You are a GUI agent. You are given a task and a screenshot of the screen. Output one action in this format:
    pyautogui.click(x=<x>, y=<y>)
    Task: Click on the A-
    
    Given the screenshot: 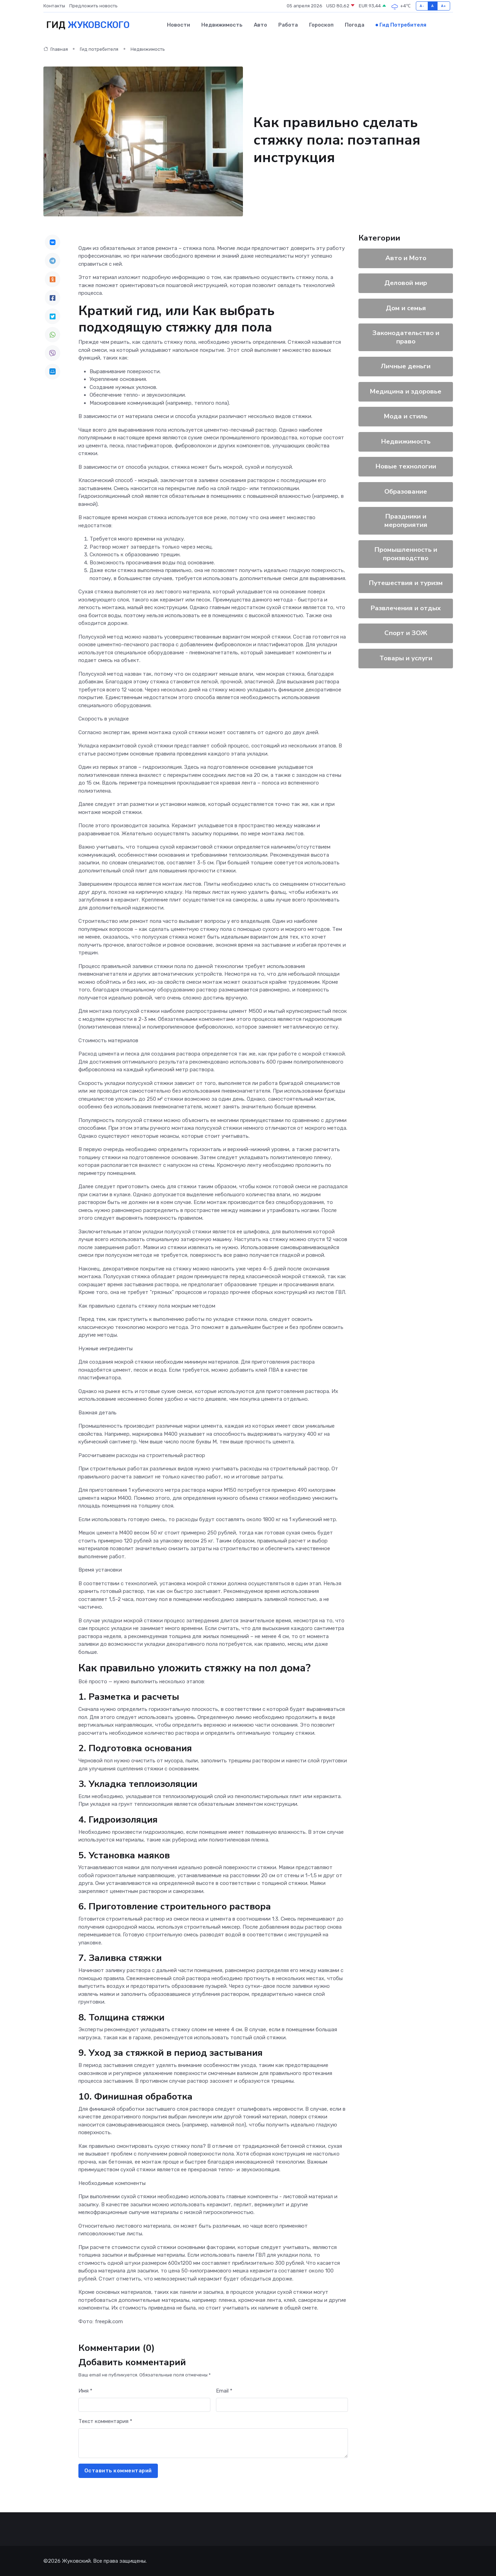 What is the action you would take?
    pyautogui.click(x=422, y=6)
    